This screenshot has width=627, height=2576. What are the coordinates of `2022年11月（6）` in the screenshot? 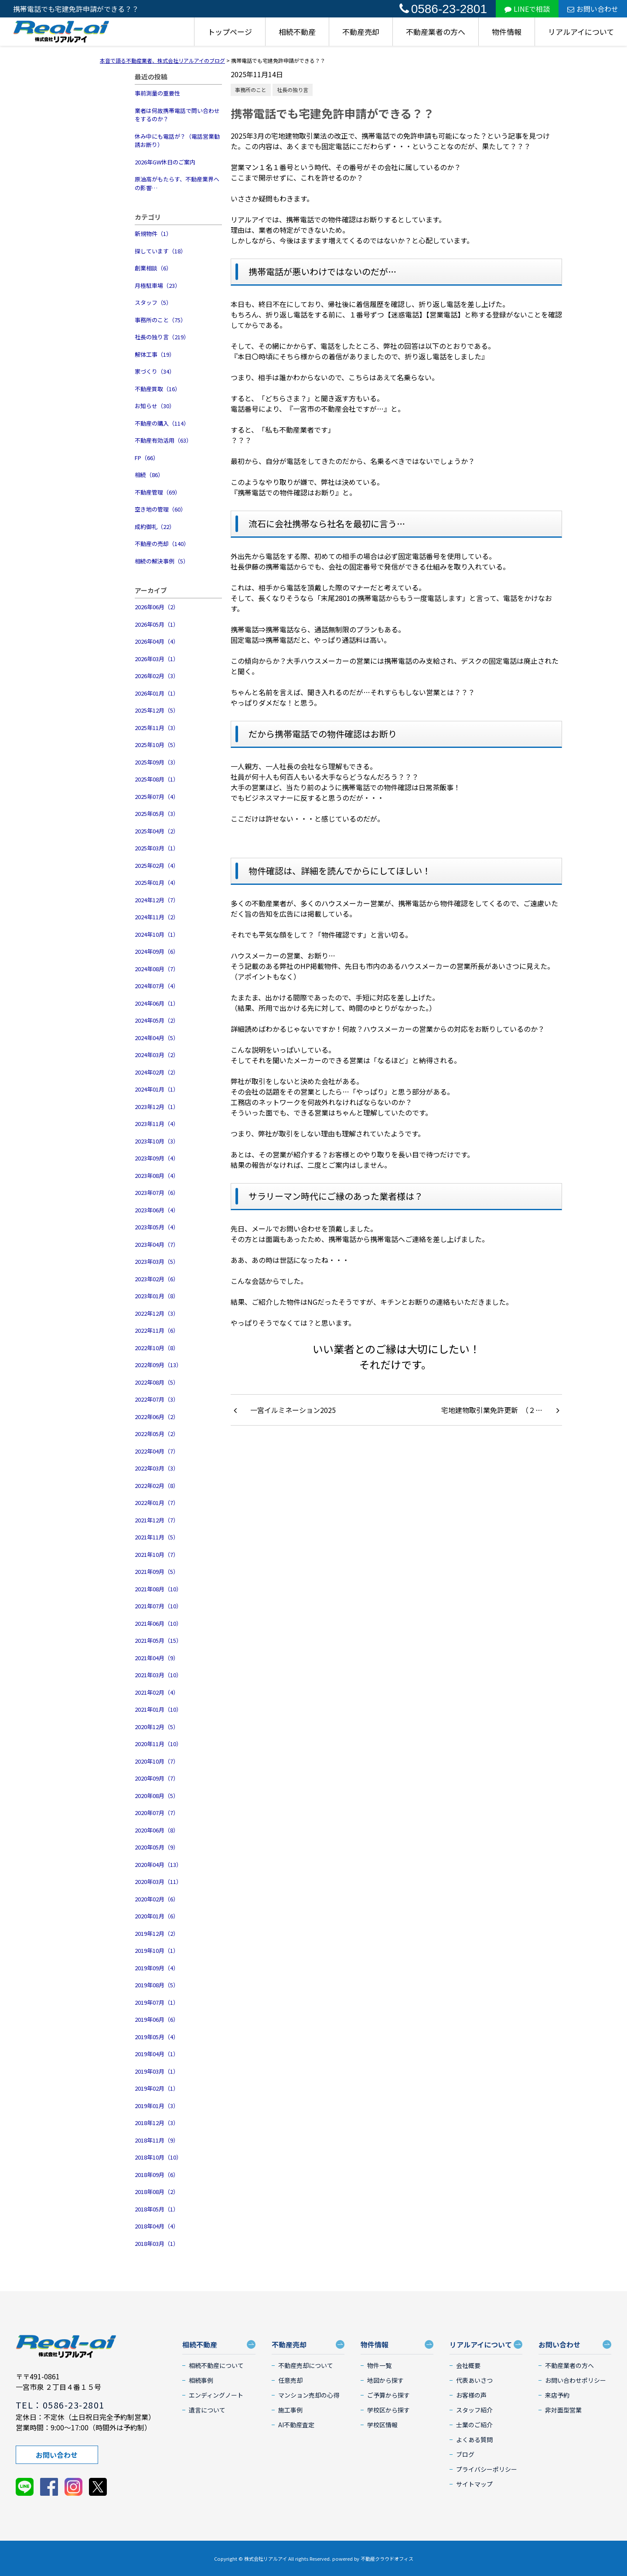 It's located at (157, 1330).